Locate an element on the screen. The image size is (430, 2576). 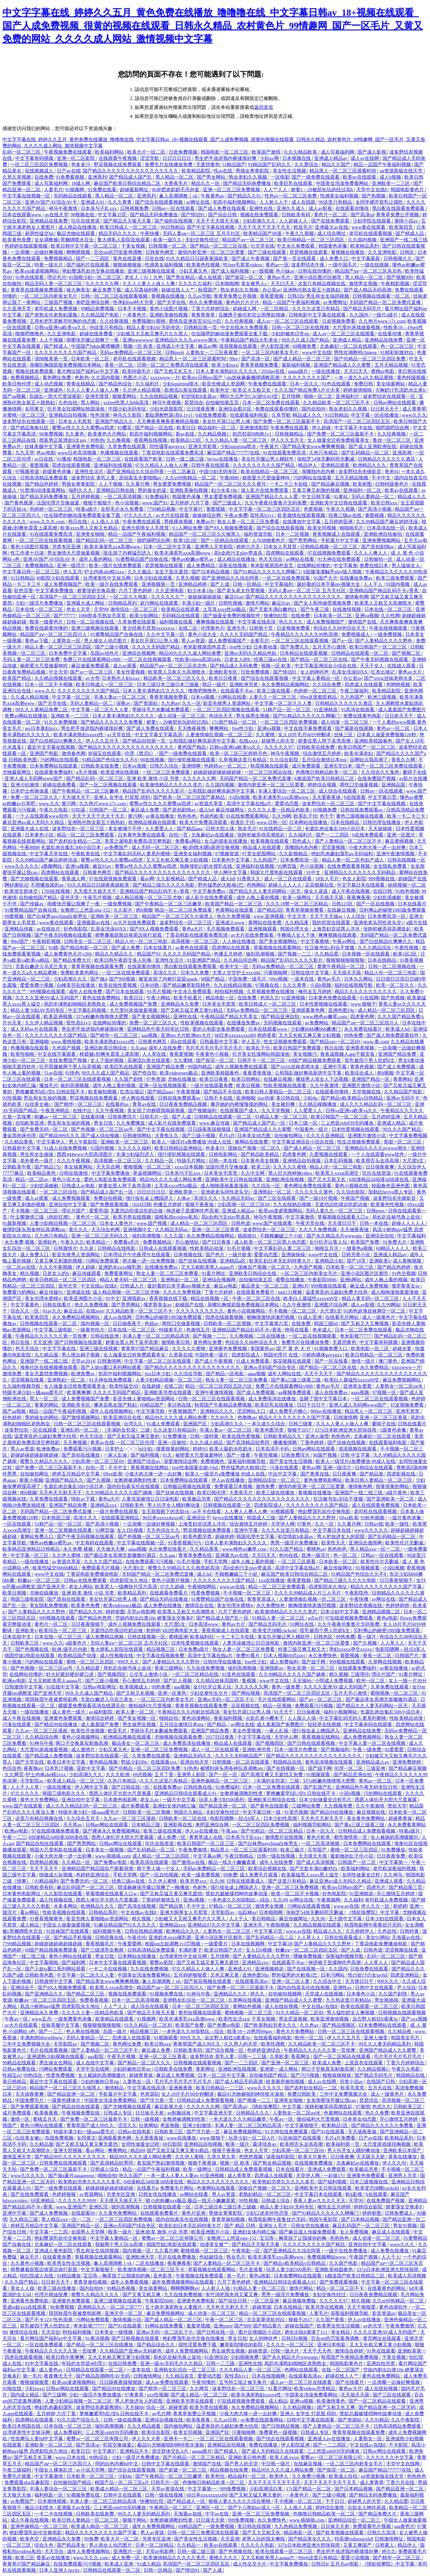
一区二区麻豆 is located at coordinates (182, 471).